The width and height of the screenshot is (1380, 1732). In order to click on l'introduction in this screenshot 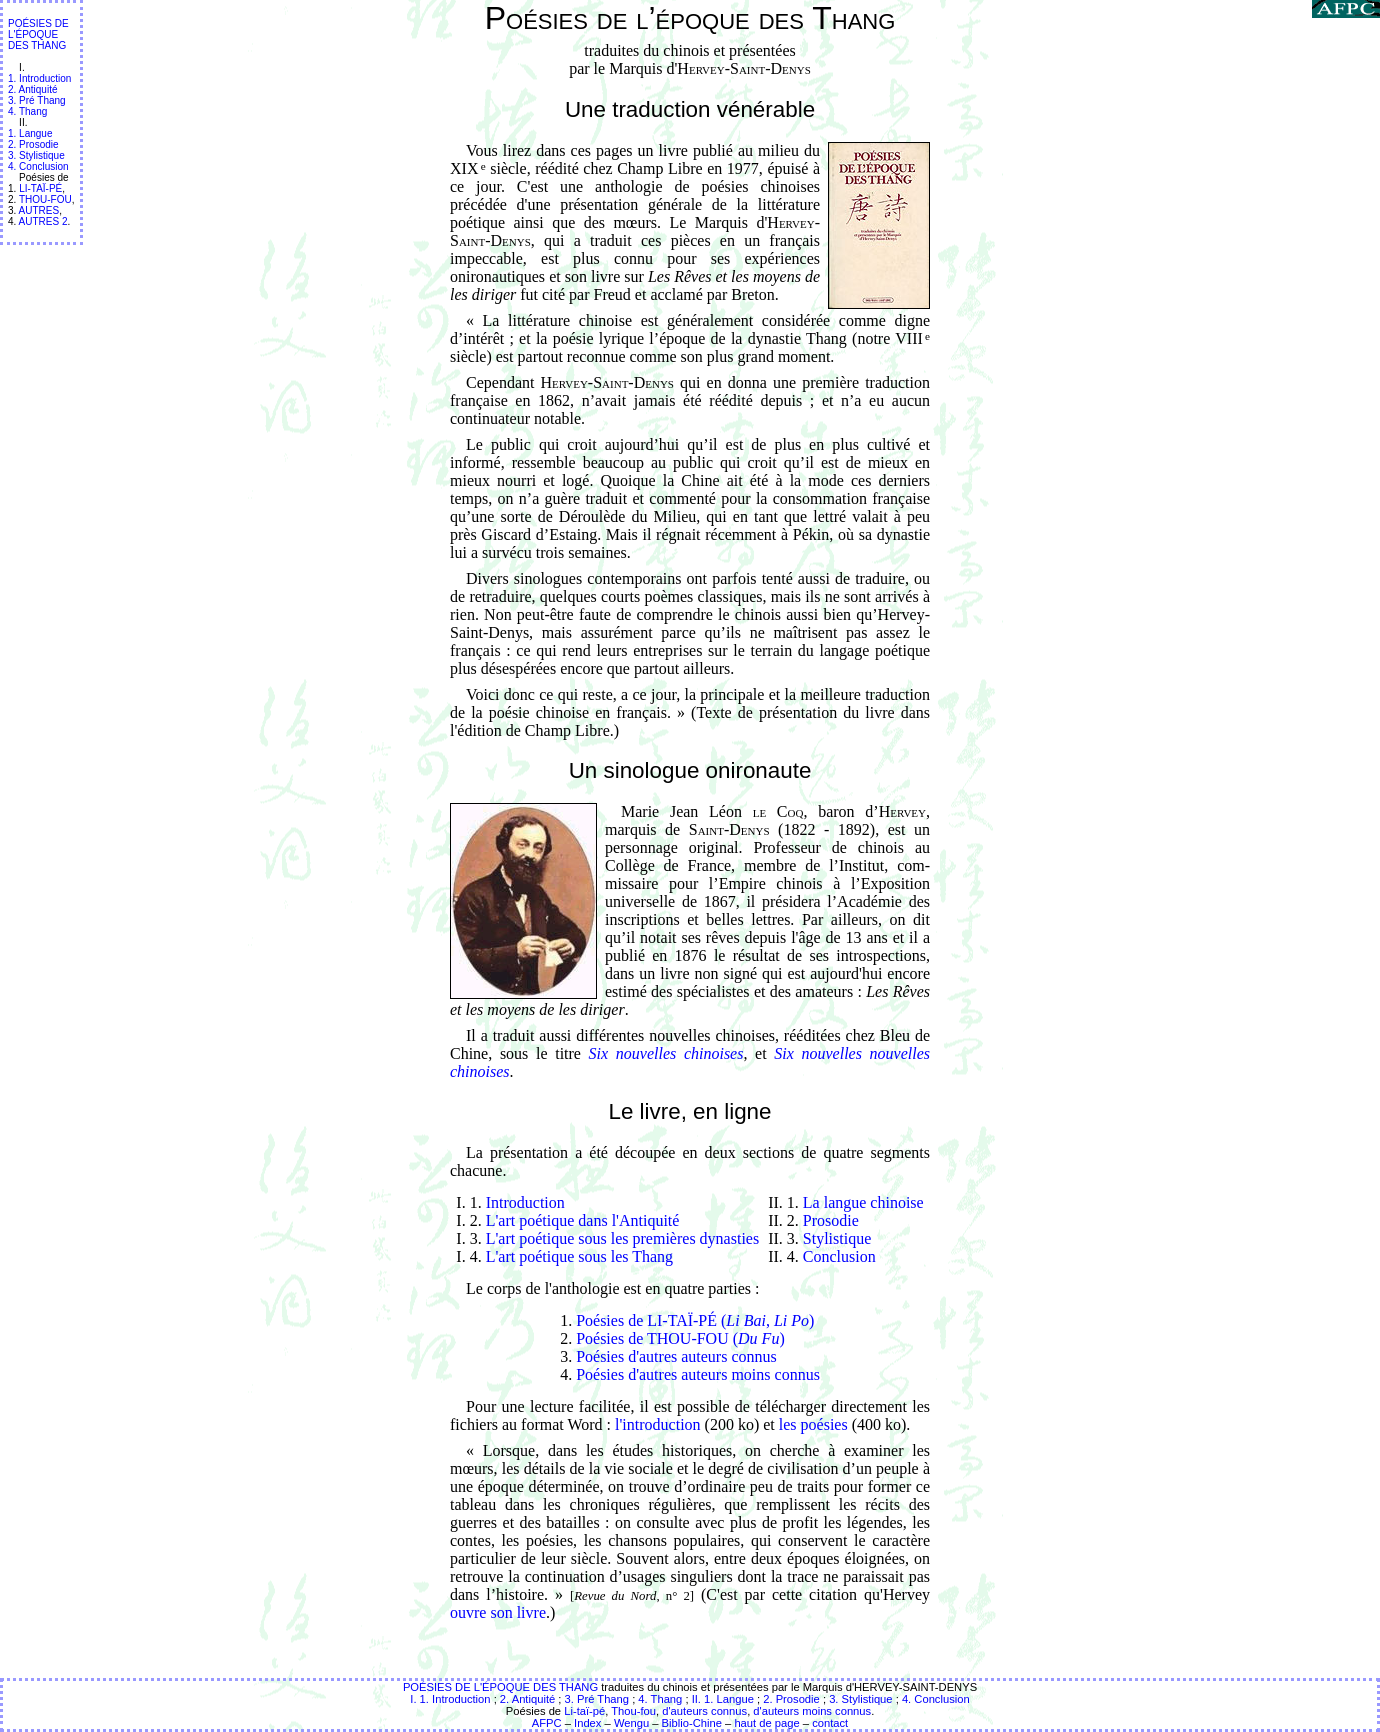, I will do `click(658, 1424)`.